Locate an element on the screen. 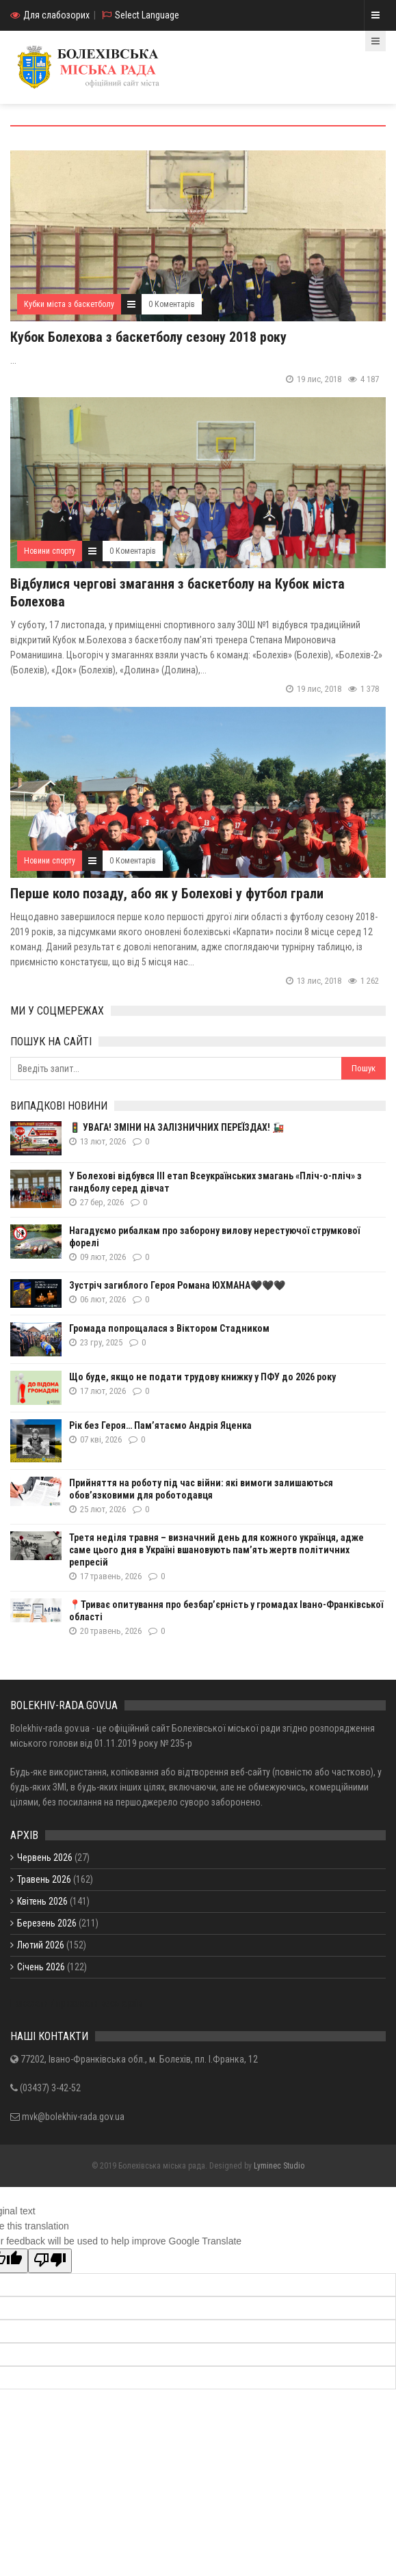 The image size is (396, 2576). Нагадуємо рибалкам про заборону вилову нерестуючої струмкової форелі is located at coordinates (214, 1236).